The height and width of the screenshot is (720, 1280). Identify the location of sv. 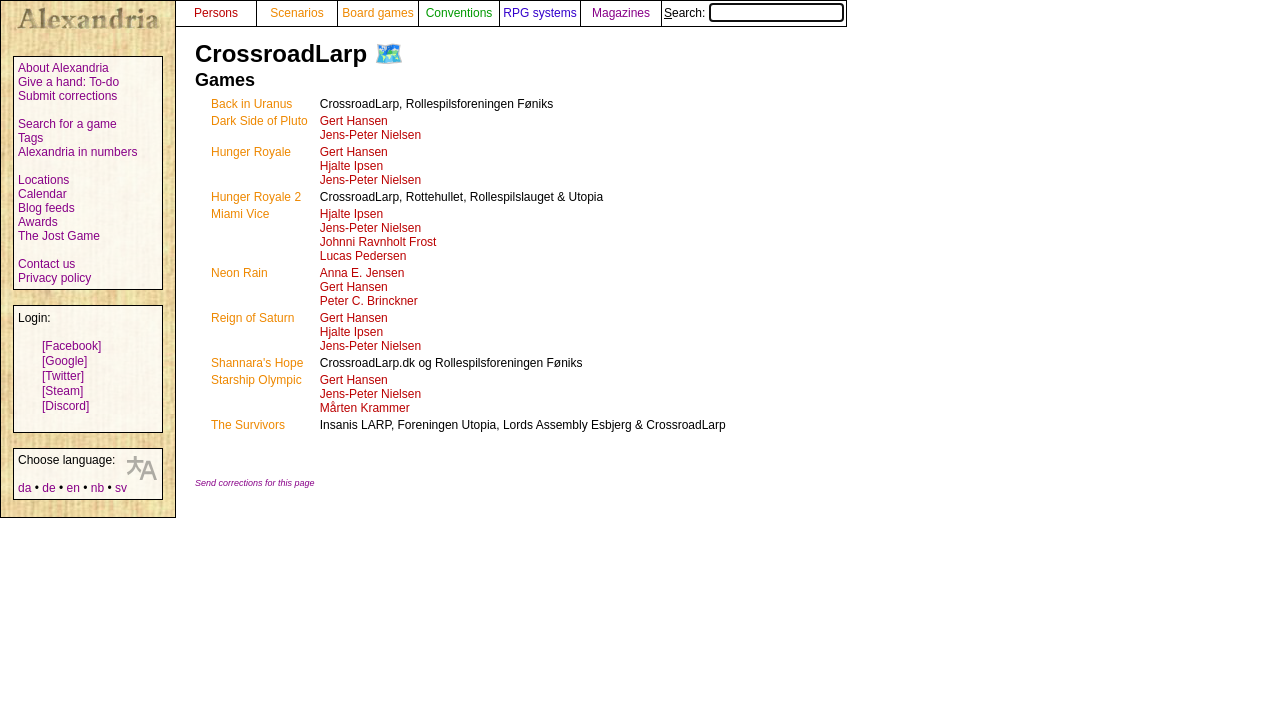
(121, 488).